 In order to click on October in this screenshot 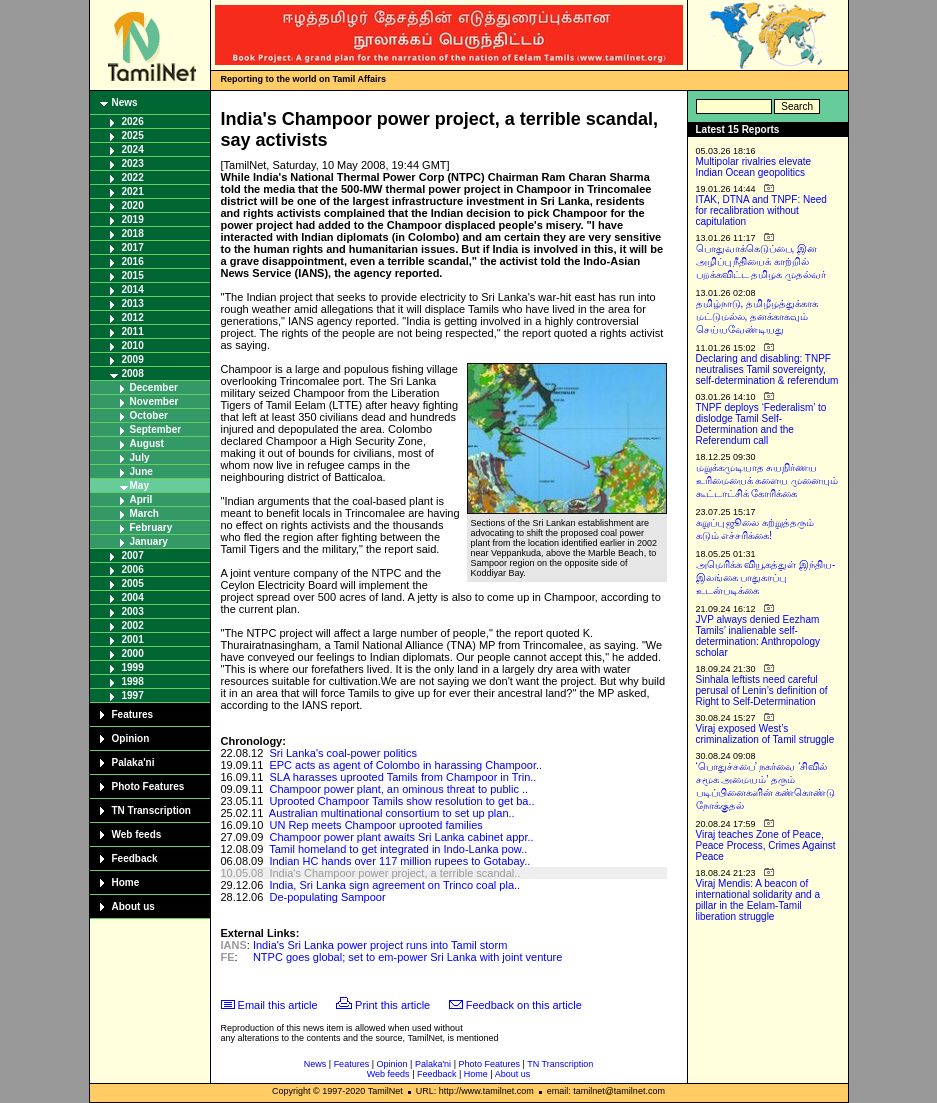, I will do `click(149, 415)`.